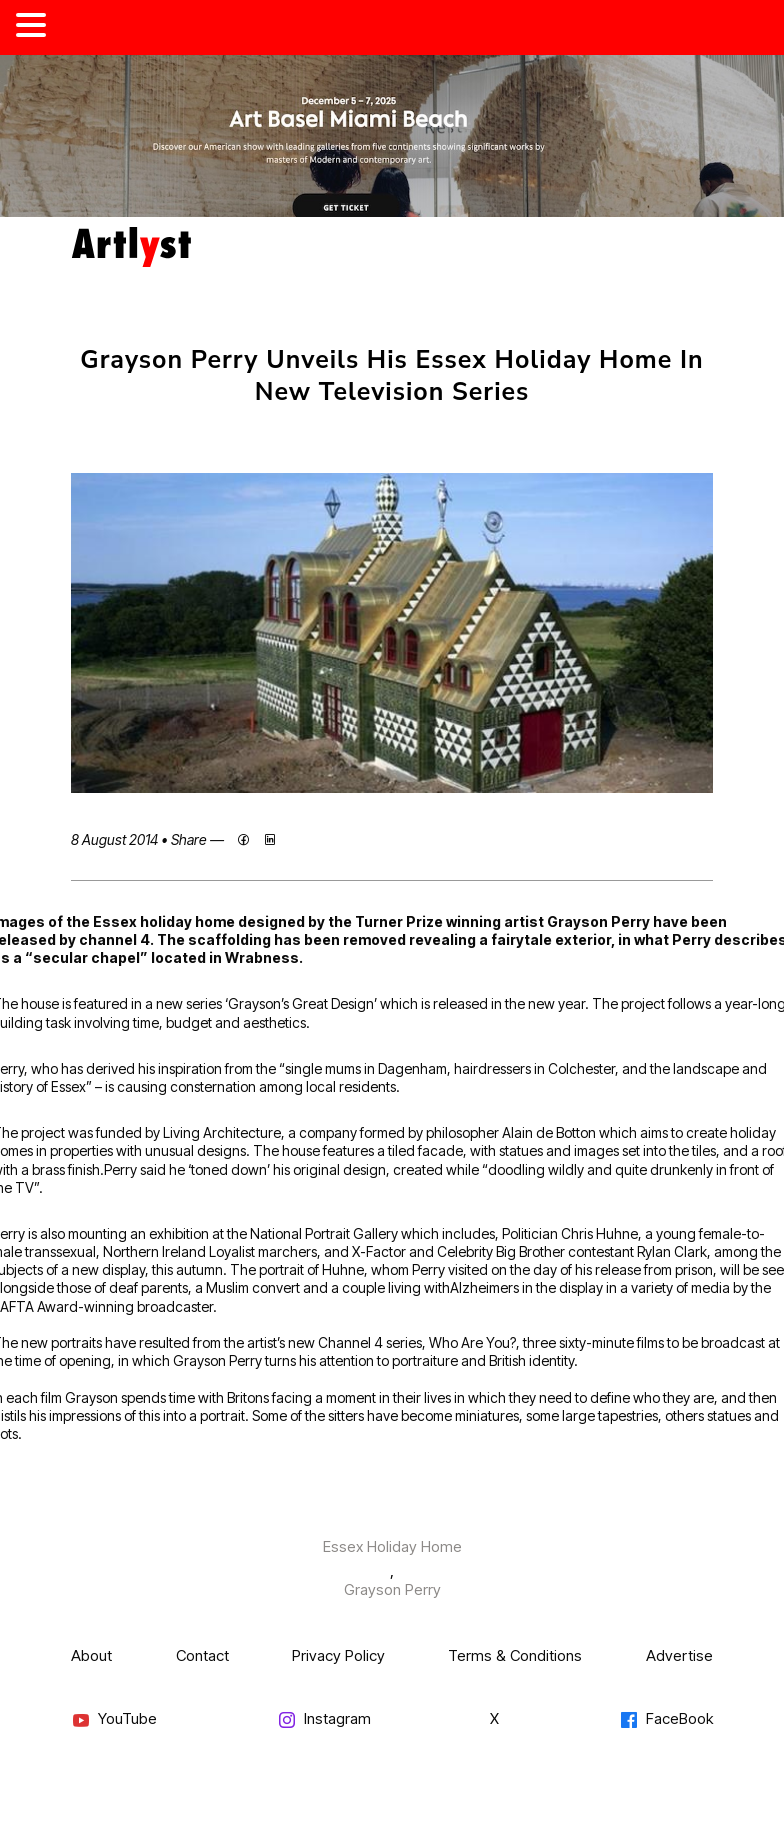 The width and height of the screenshot is (784, 1822). I want to click on Contact, so click(202, 1655).